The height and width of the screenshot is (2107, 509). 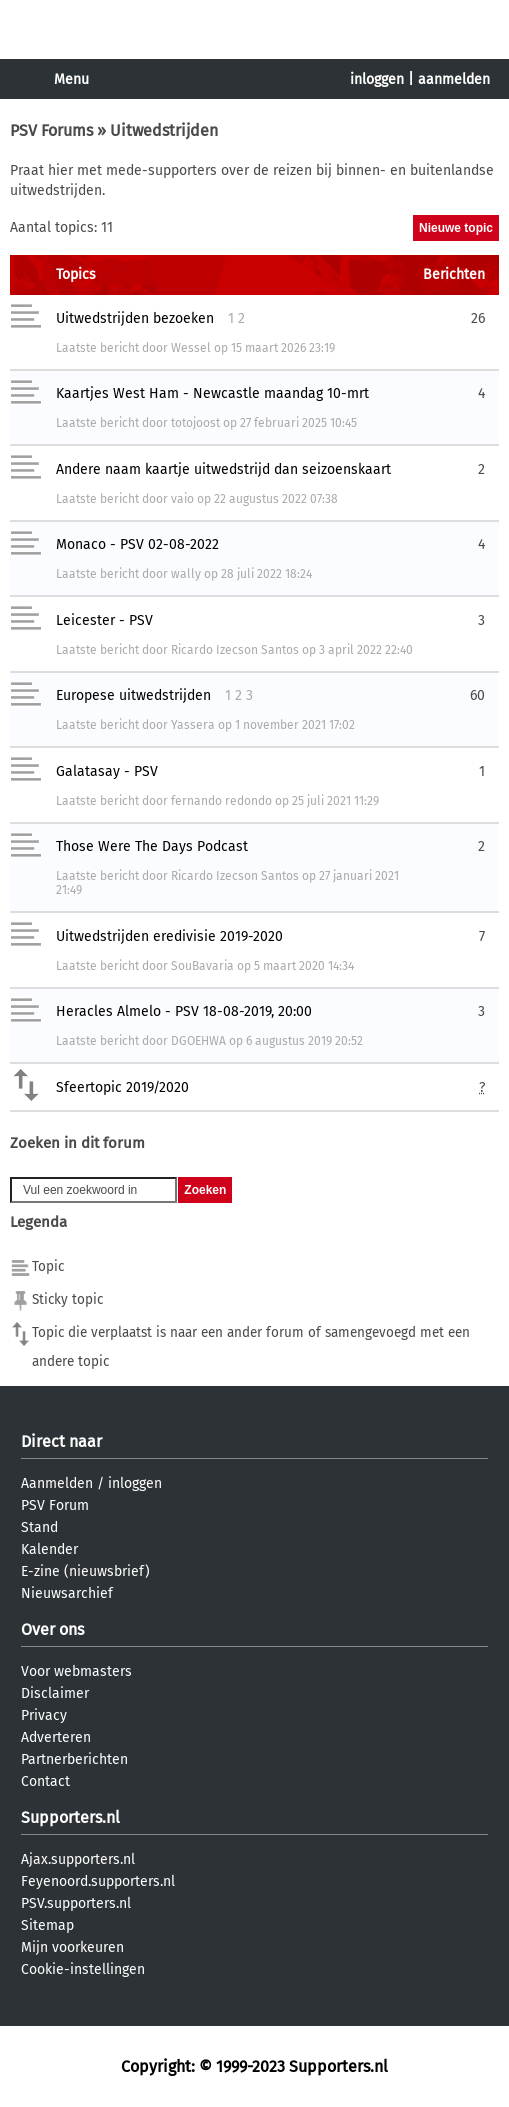 What do you see at coordinates (235, 650) in the screenshot?
I see `Ricardo Izecson Santos` at bounding box center [235, 650].